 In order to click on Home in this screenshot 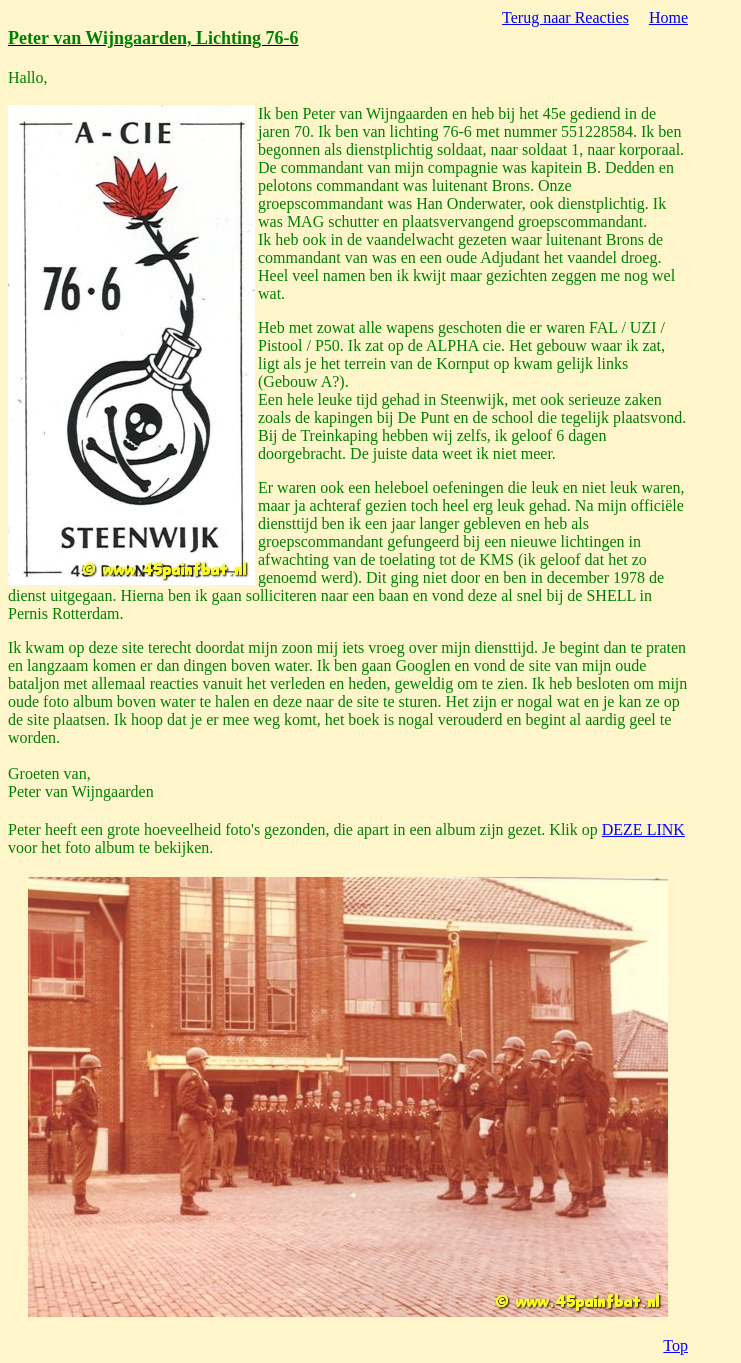, I will do `click(668, 17)`.